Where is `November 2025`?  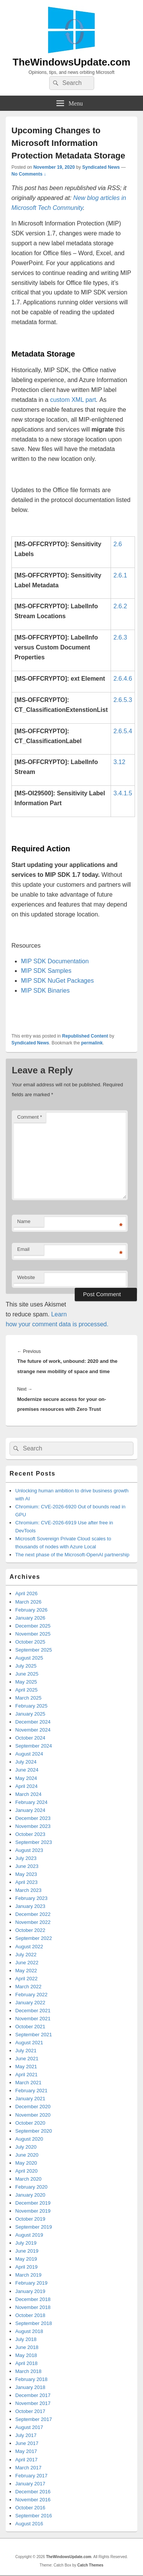 November 2025 is located at coordinates (33, 1634).